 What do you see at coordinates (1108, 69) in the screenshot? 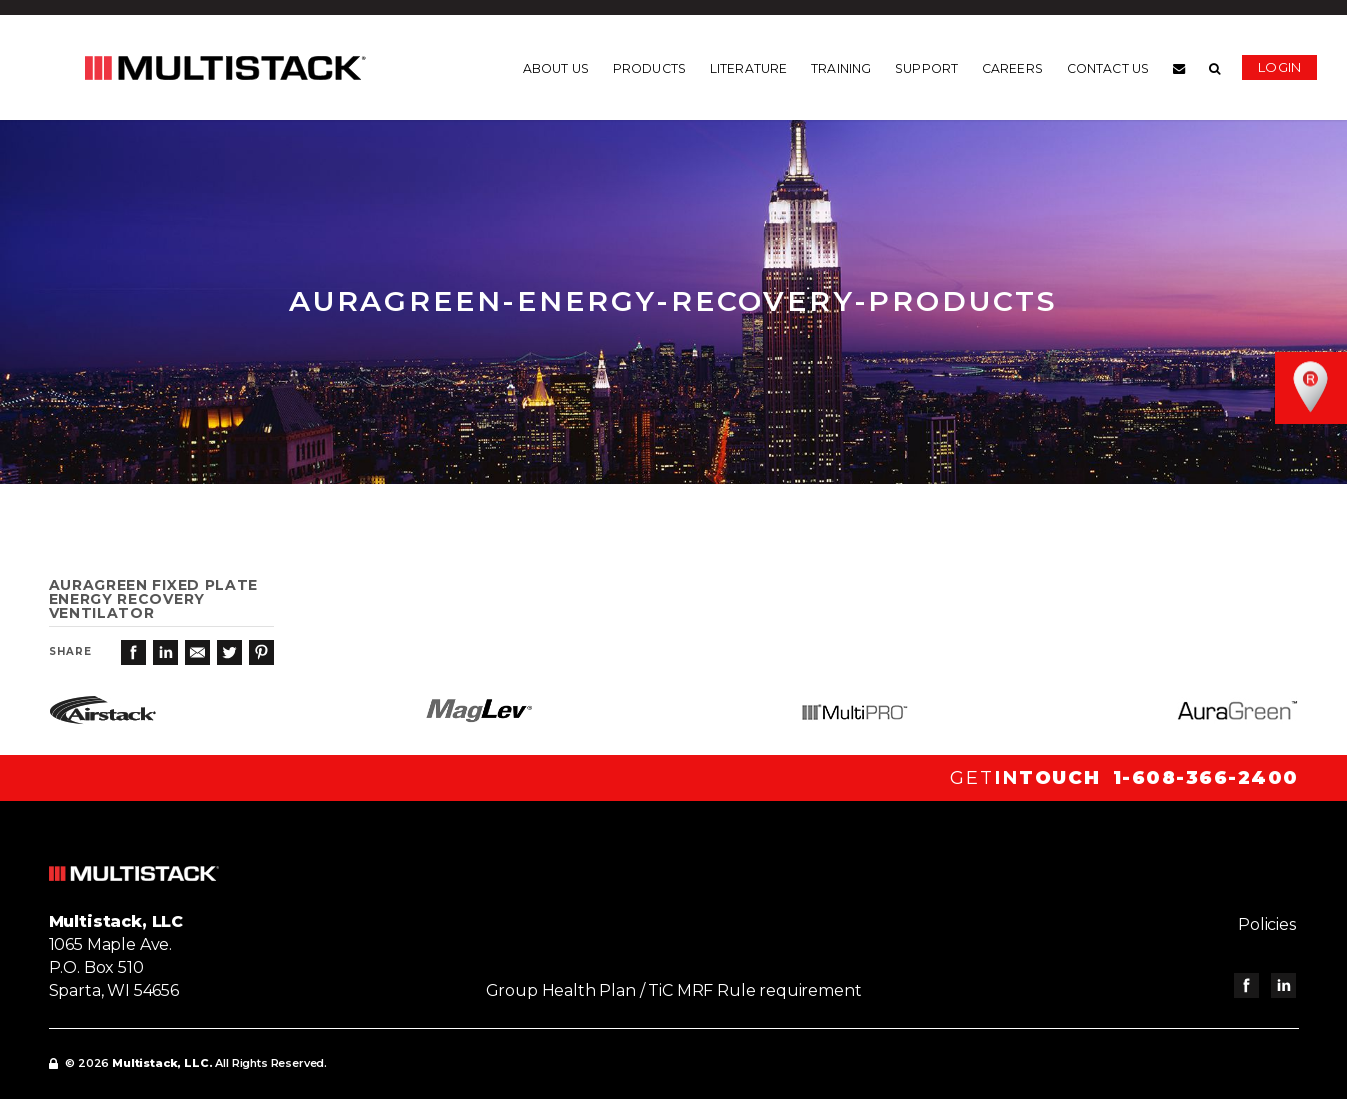
I see `Contact us` at bounding box center [1108, 69].